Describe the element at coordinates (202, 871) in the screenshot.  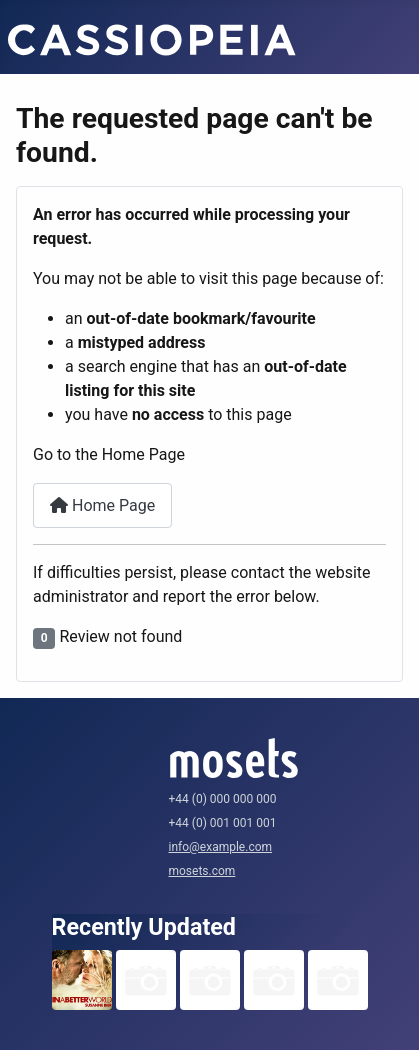
I see `mosets.com` at that location.